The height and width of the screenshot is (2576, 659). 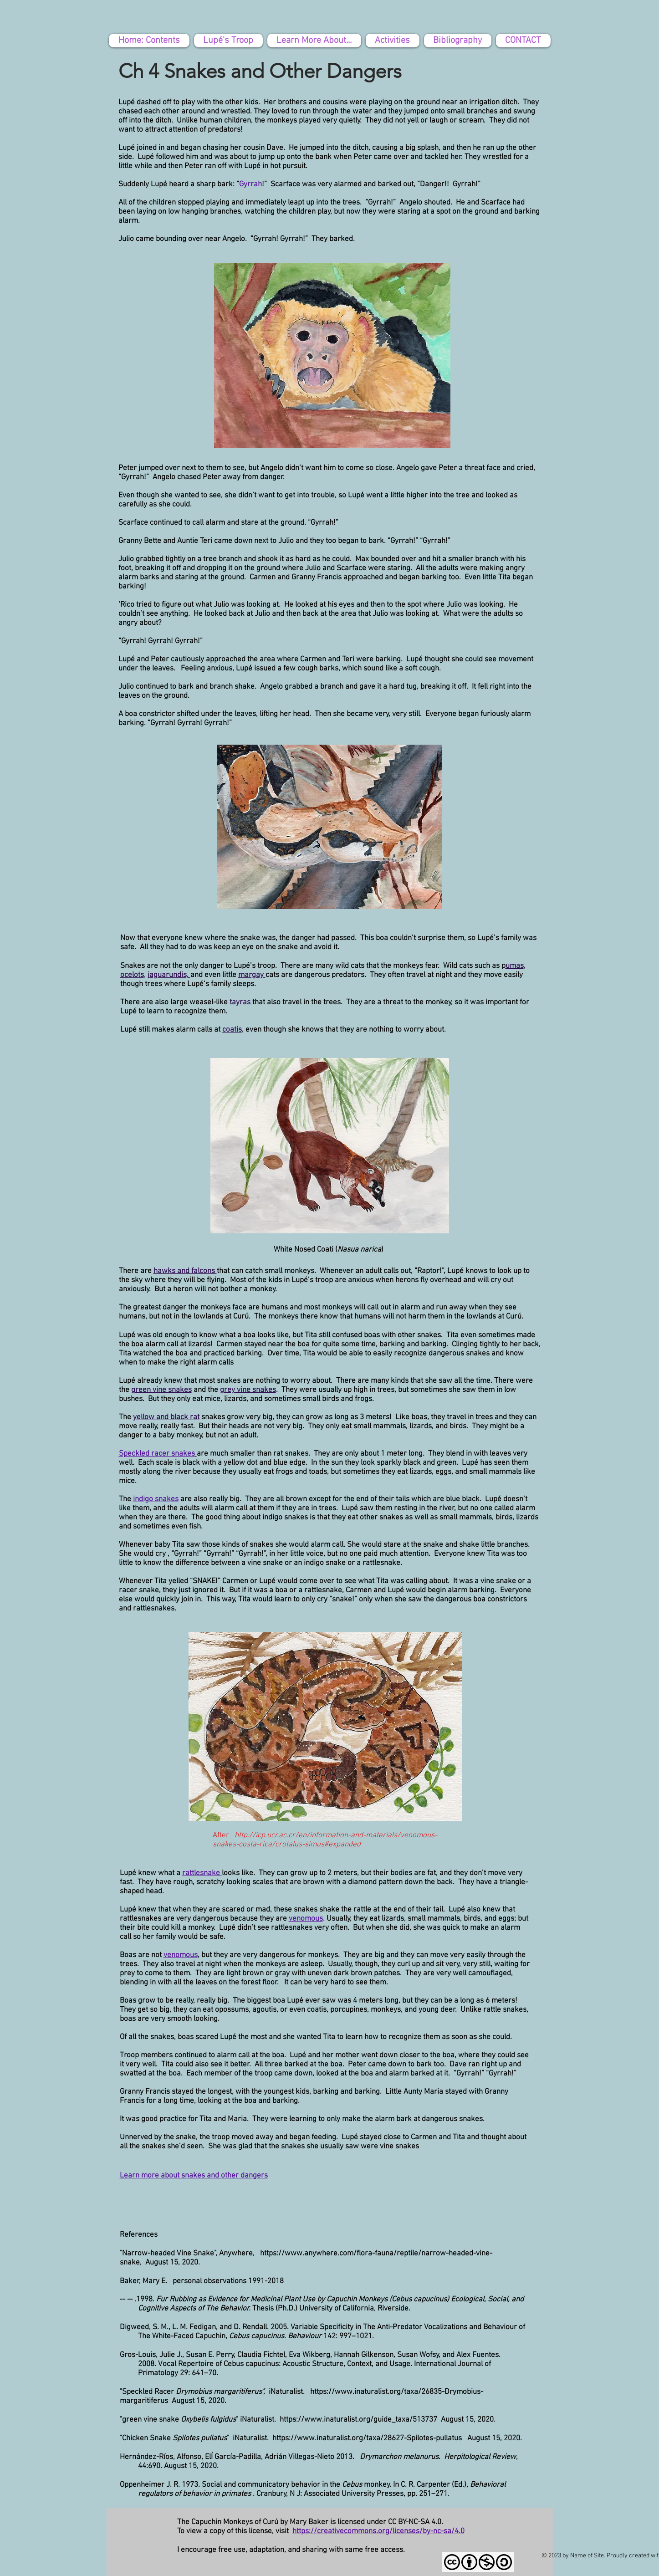 What do you see at coordinates (223, 1835) in the screenshot?
I see `After` at bounding box center [223, 1835].